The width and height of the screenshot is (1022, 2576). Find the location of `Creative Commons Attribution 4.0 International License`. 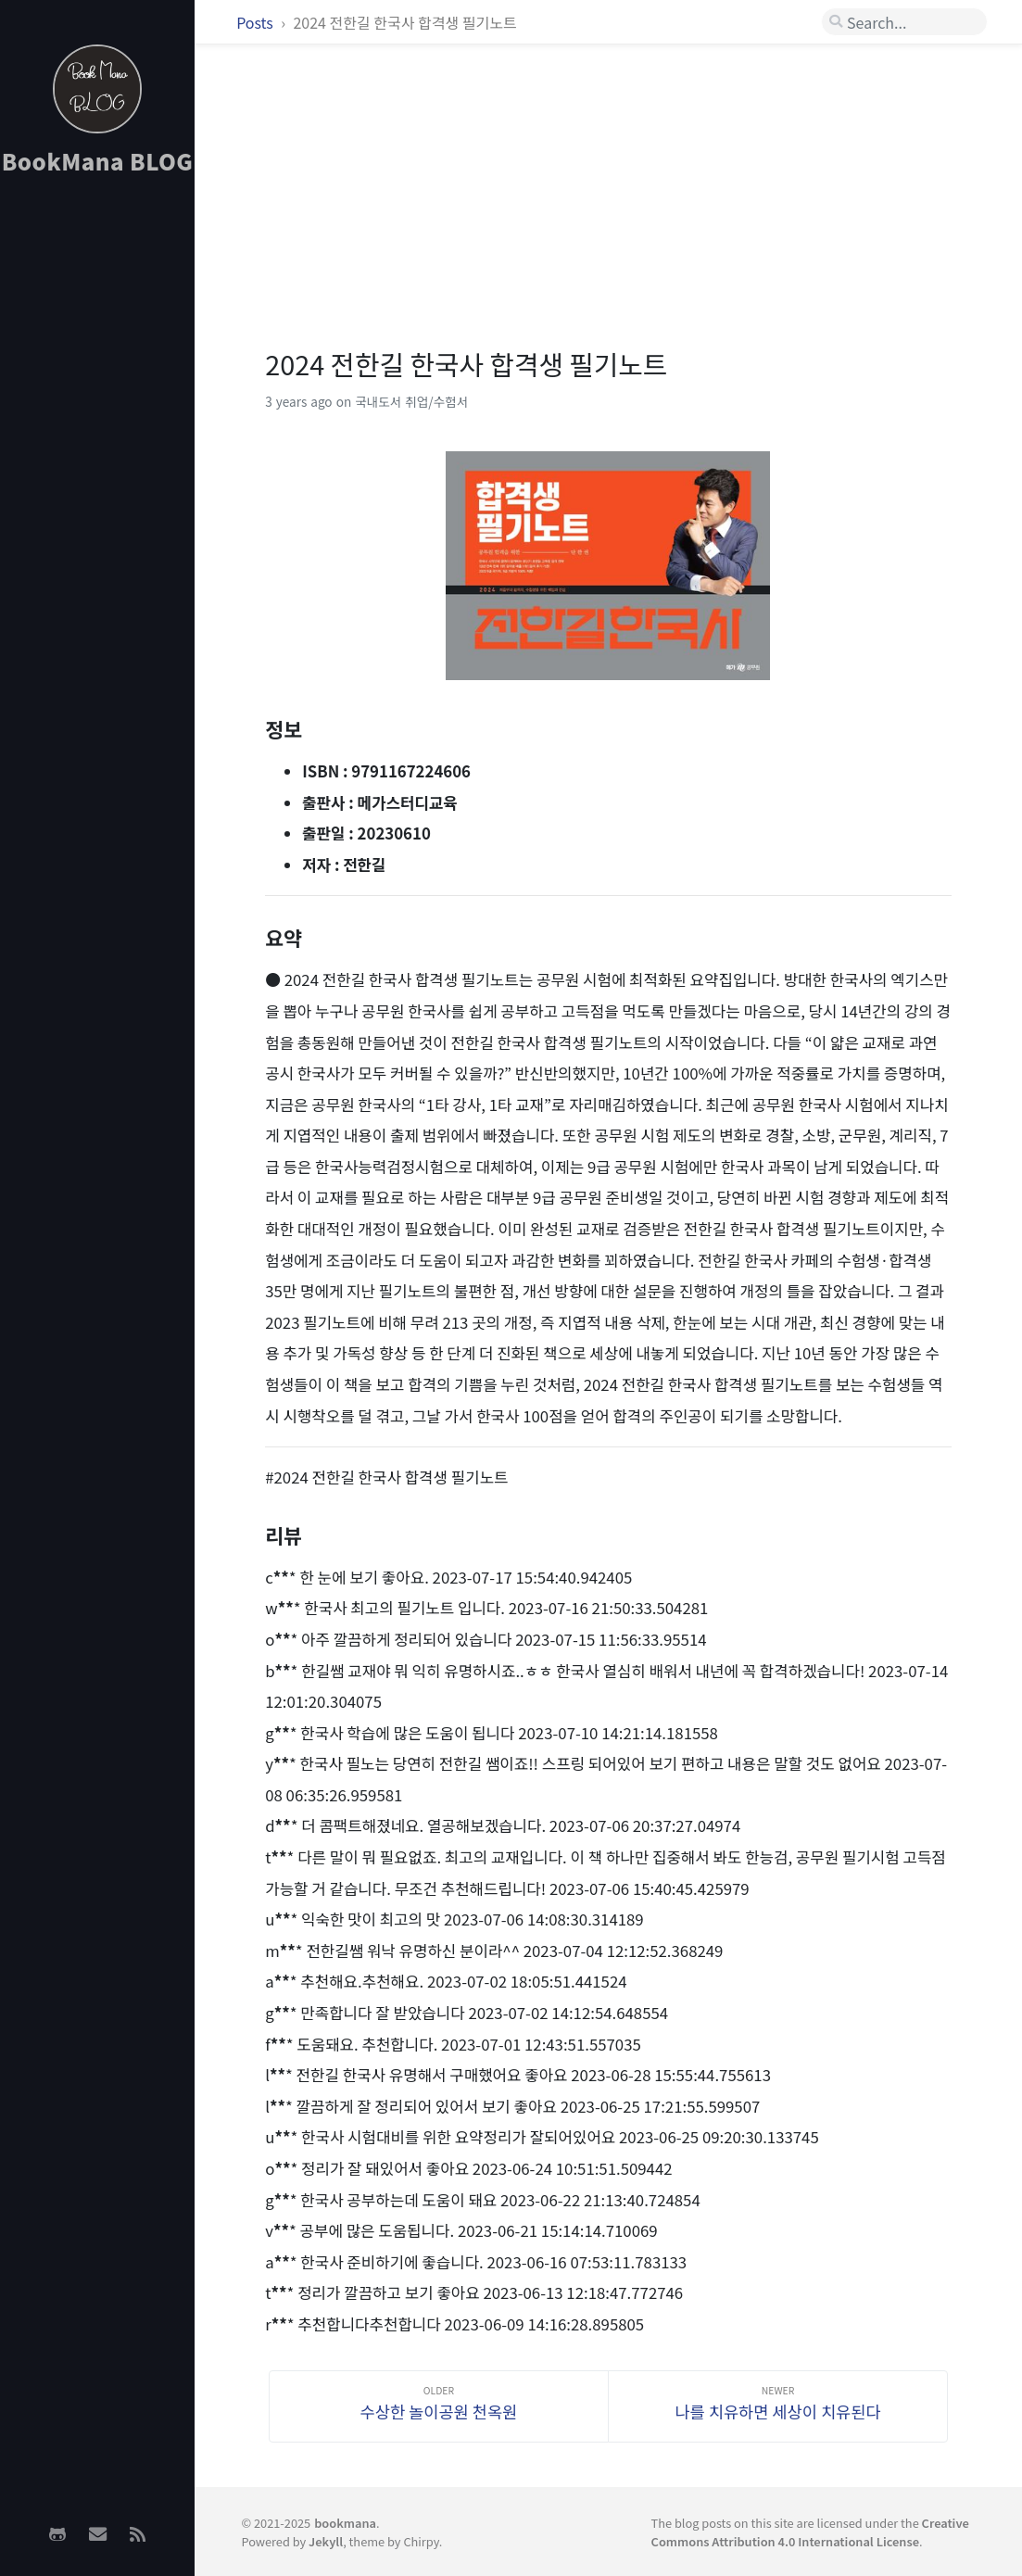

Creative Commons Attribution 4.0 International License is located at coordinates (810, 2531).